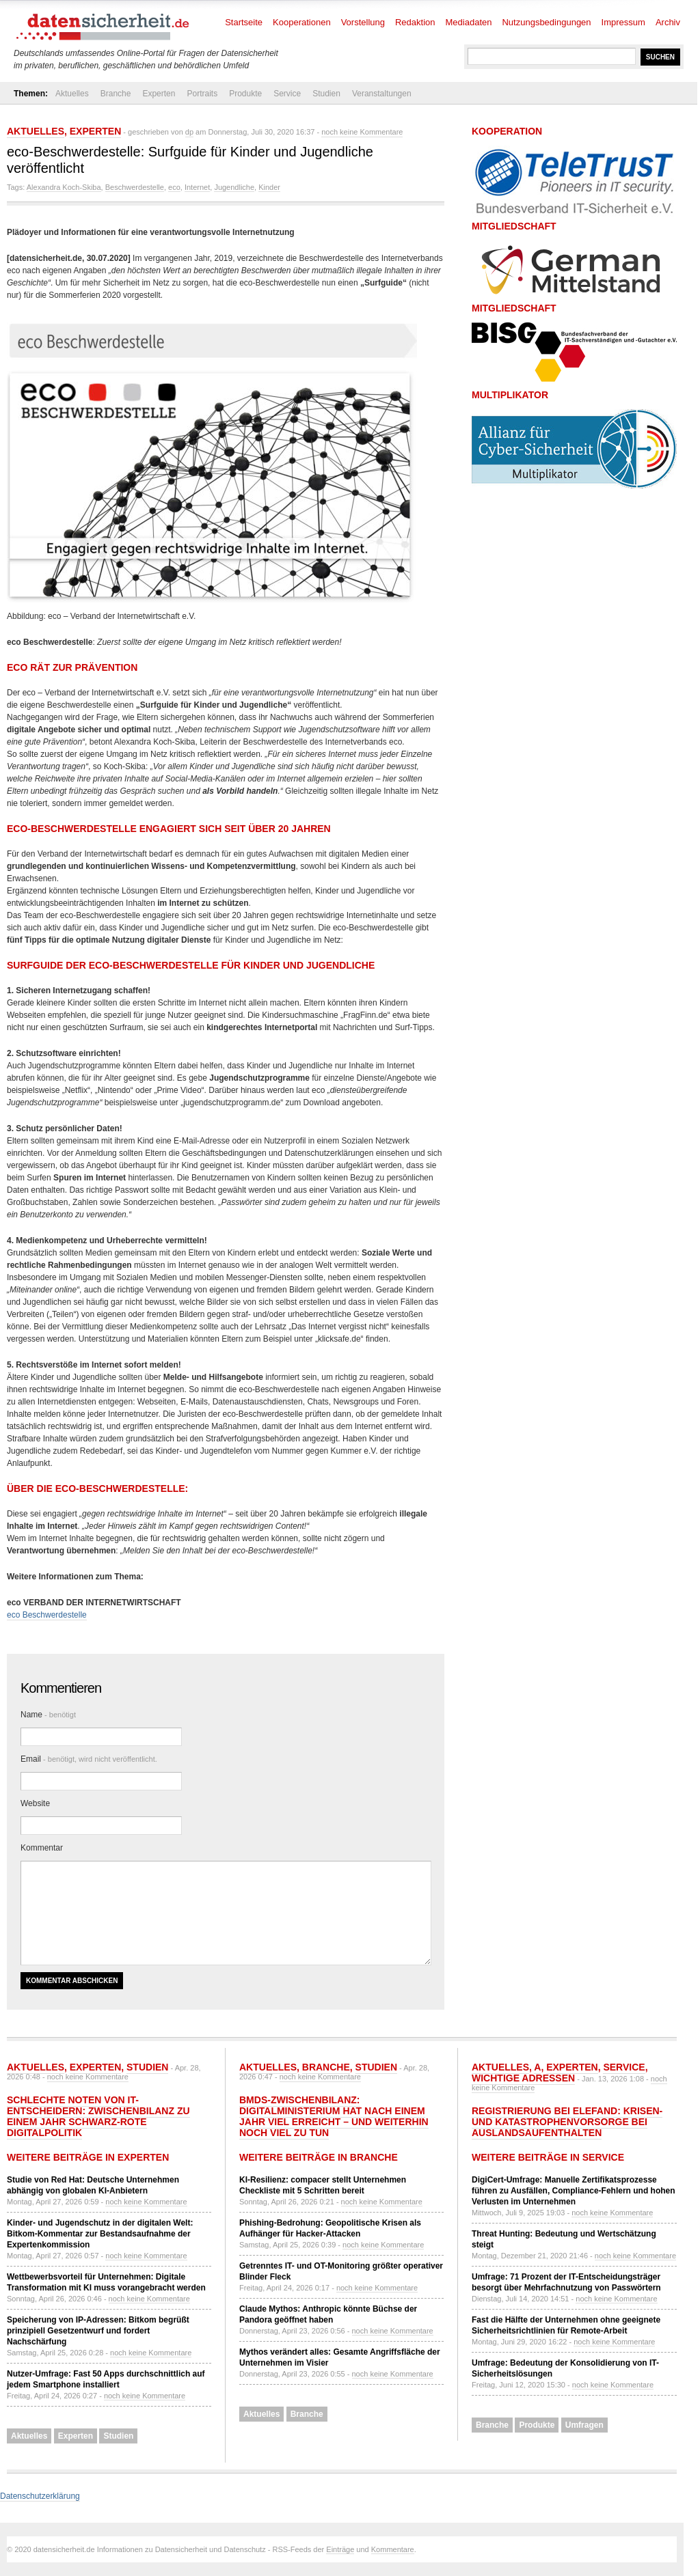 The width and height of the screenshot is (700, 2576). What do you see at coordinates (415, 22) in the screenshot?
I see `Redaktion` at bounding box center [415, 22].